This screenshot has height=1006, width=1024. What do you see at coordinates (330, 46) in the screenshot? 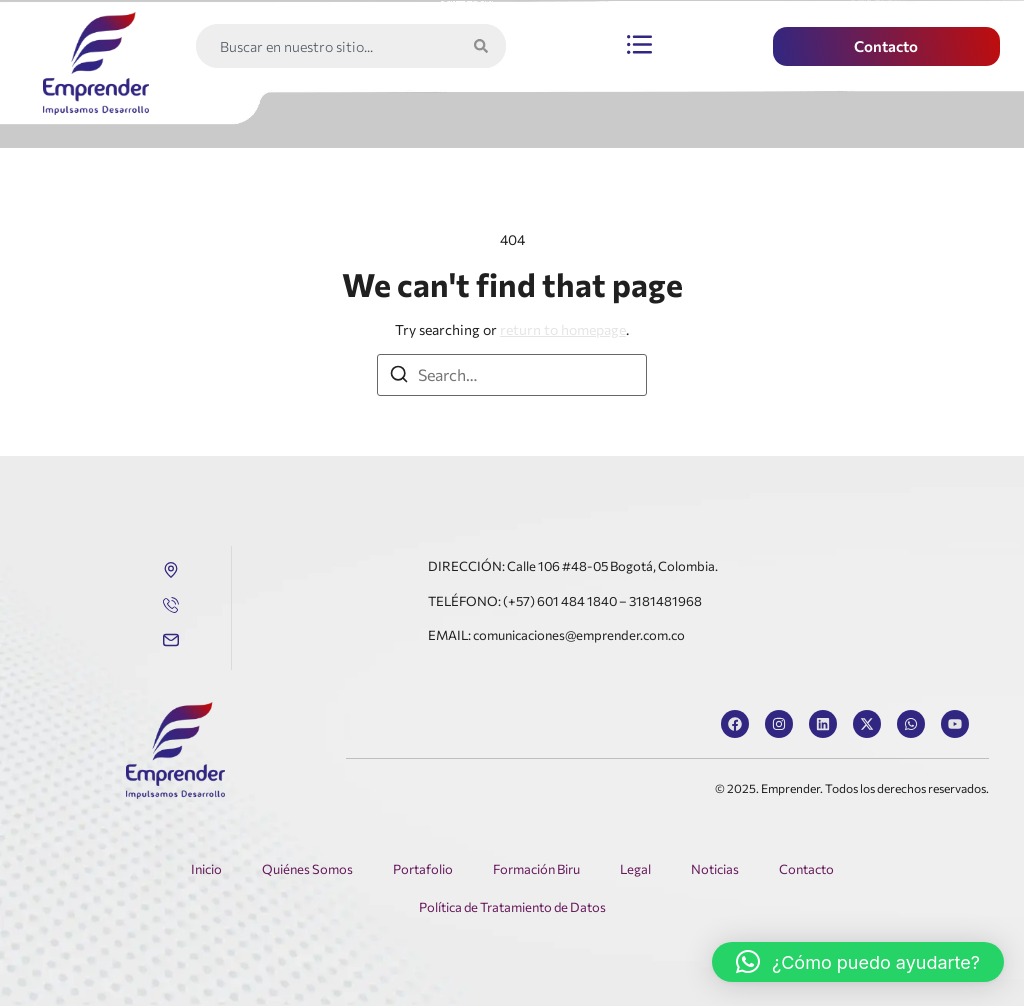
I see `[combobox]` at bounding box center [330, 46].